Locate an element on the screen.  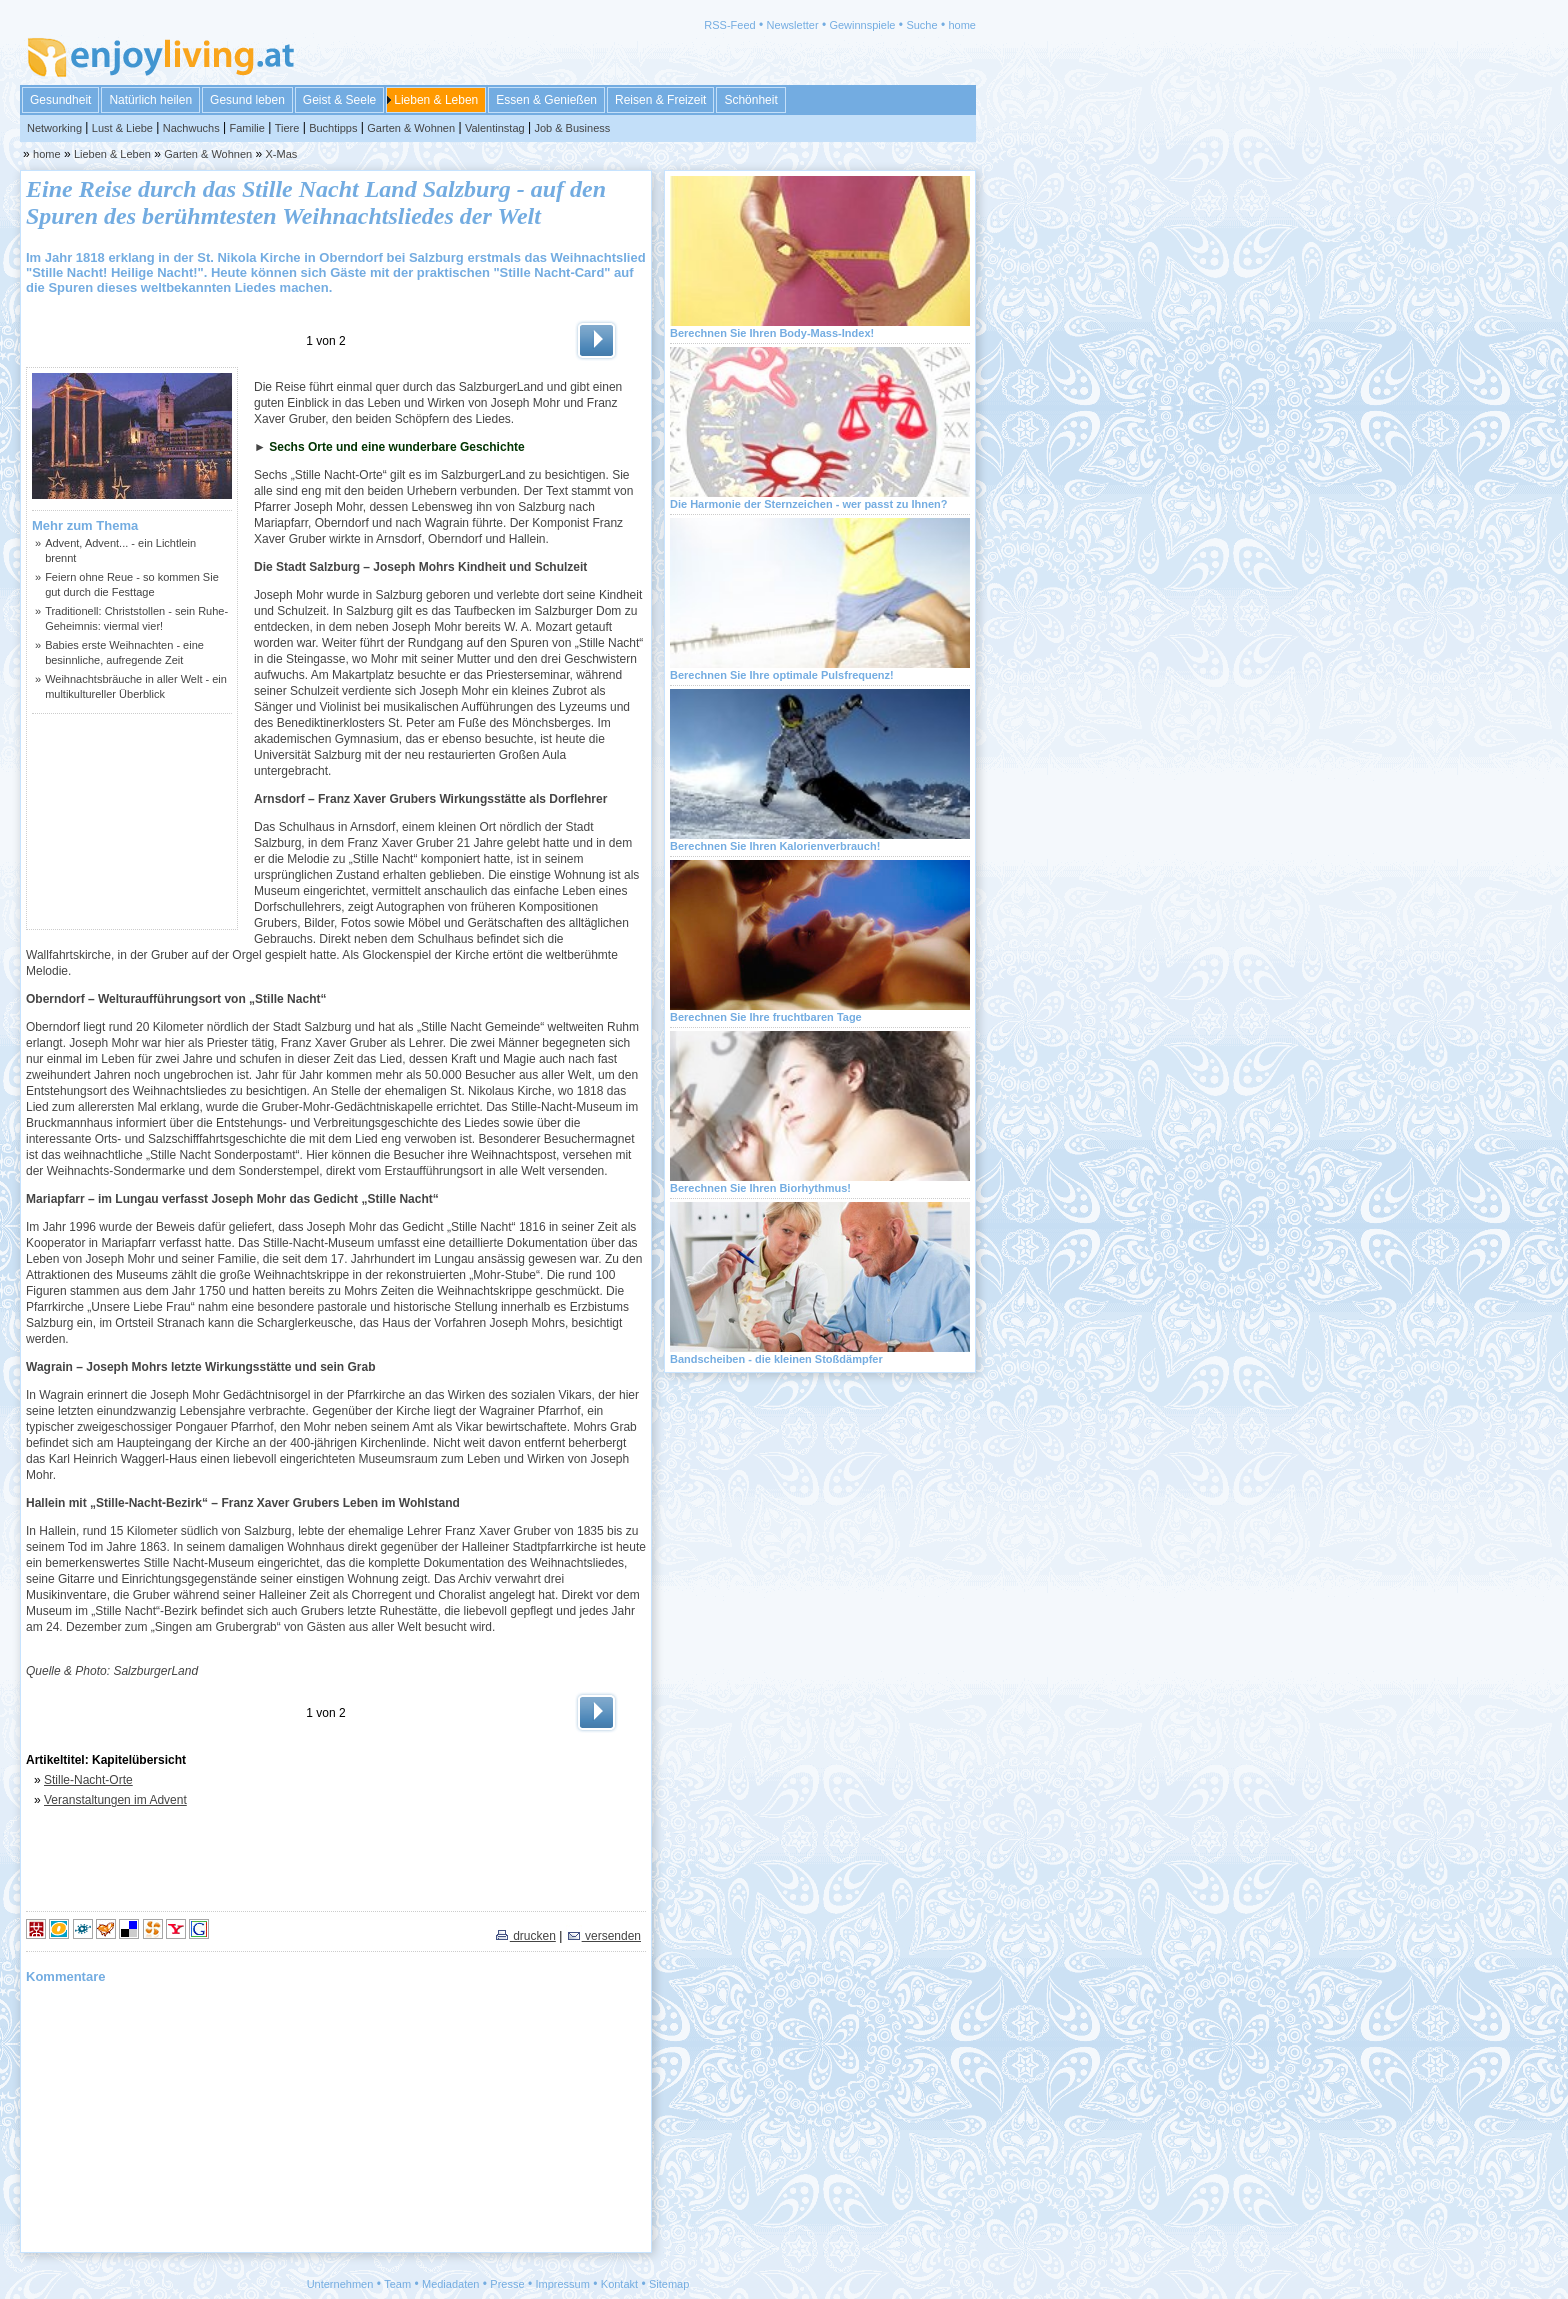
Berechnen Sie Ihre fruchtbaren Tage is located at coordinates (766, 1017).